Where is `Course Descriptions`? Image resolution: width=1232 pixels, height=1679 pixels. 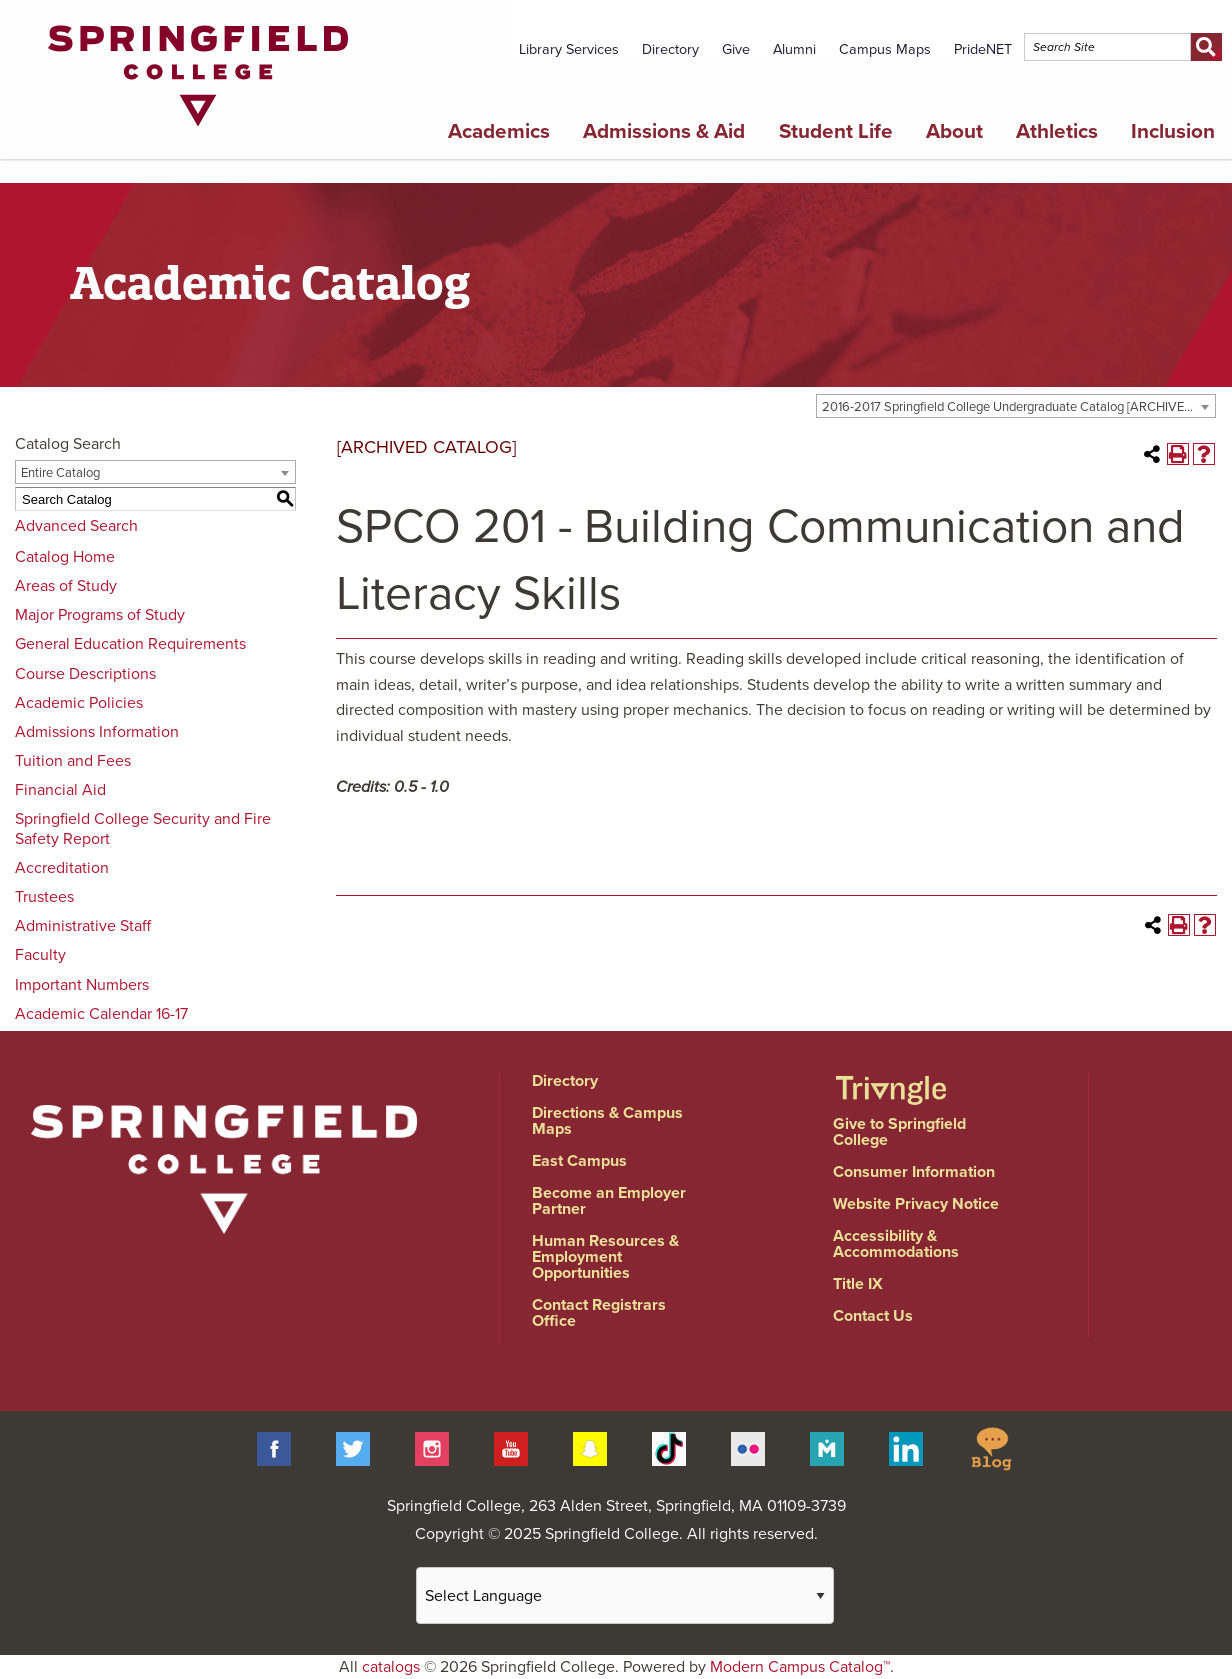 Course Descriptions is located at coordinates (85, 674).